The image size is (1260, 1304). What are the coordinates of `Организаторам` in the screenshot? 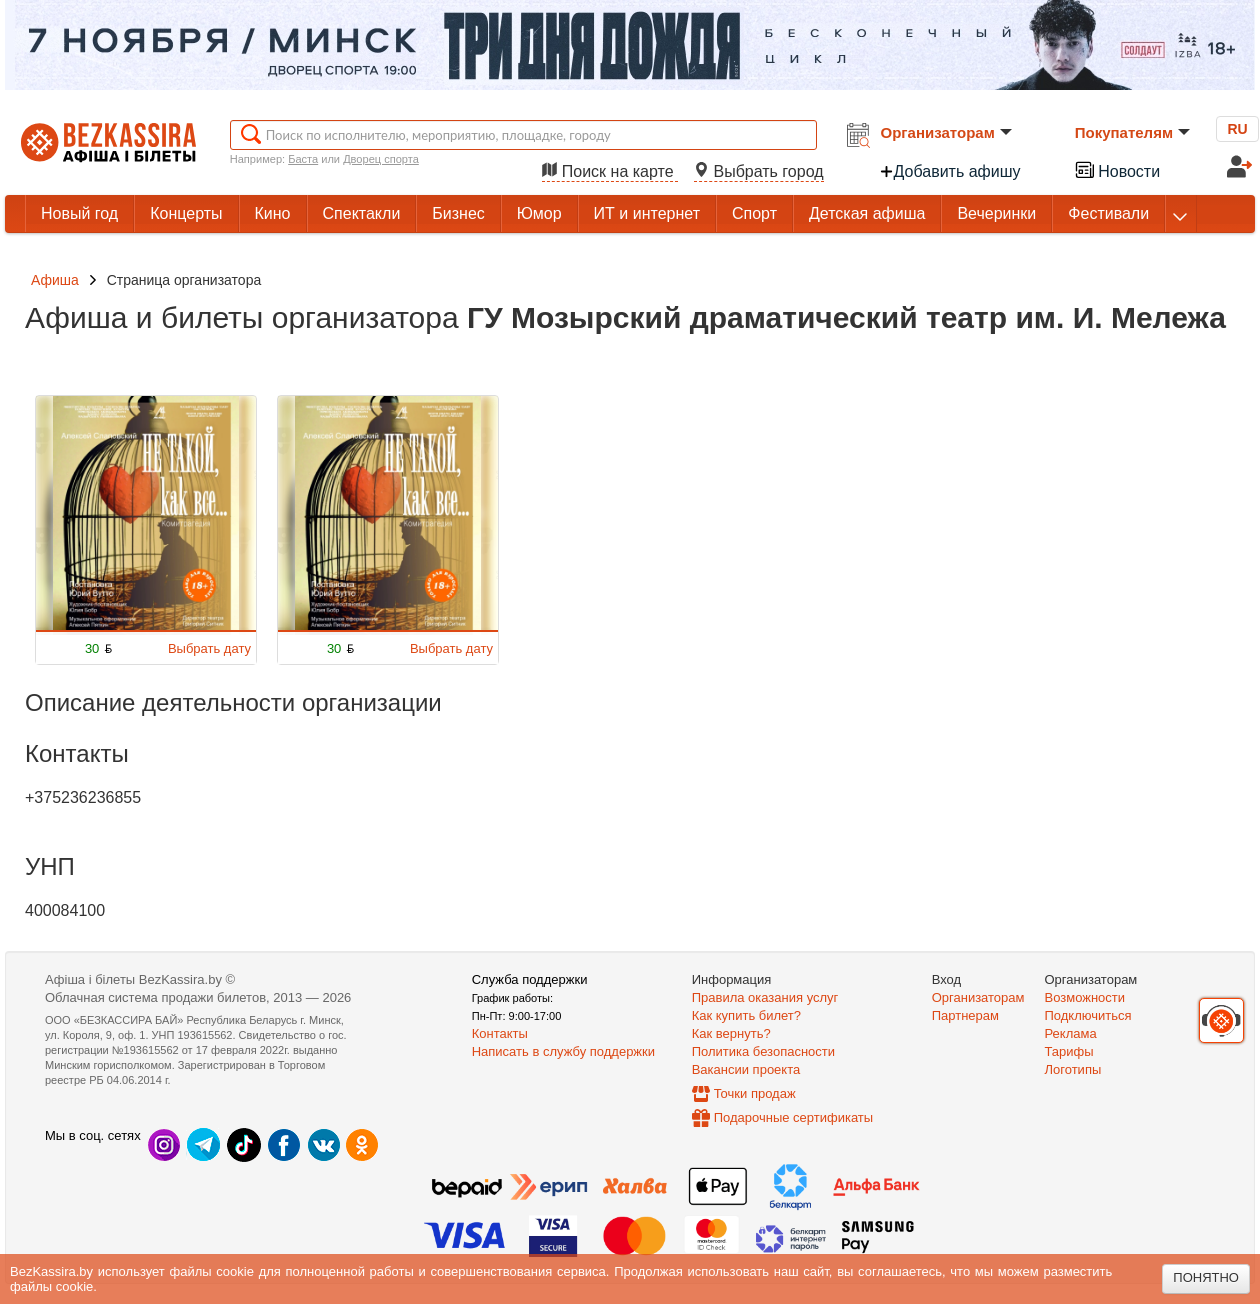 It's located at (946, 132).